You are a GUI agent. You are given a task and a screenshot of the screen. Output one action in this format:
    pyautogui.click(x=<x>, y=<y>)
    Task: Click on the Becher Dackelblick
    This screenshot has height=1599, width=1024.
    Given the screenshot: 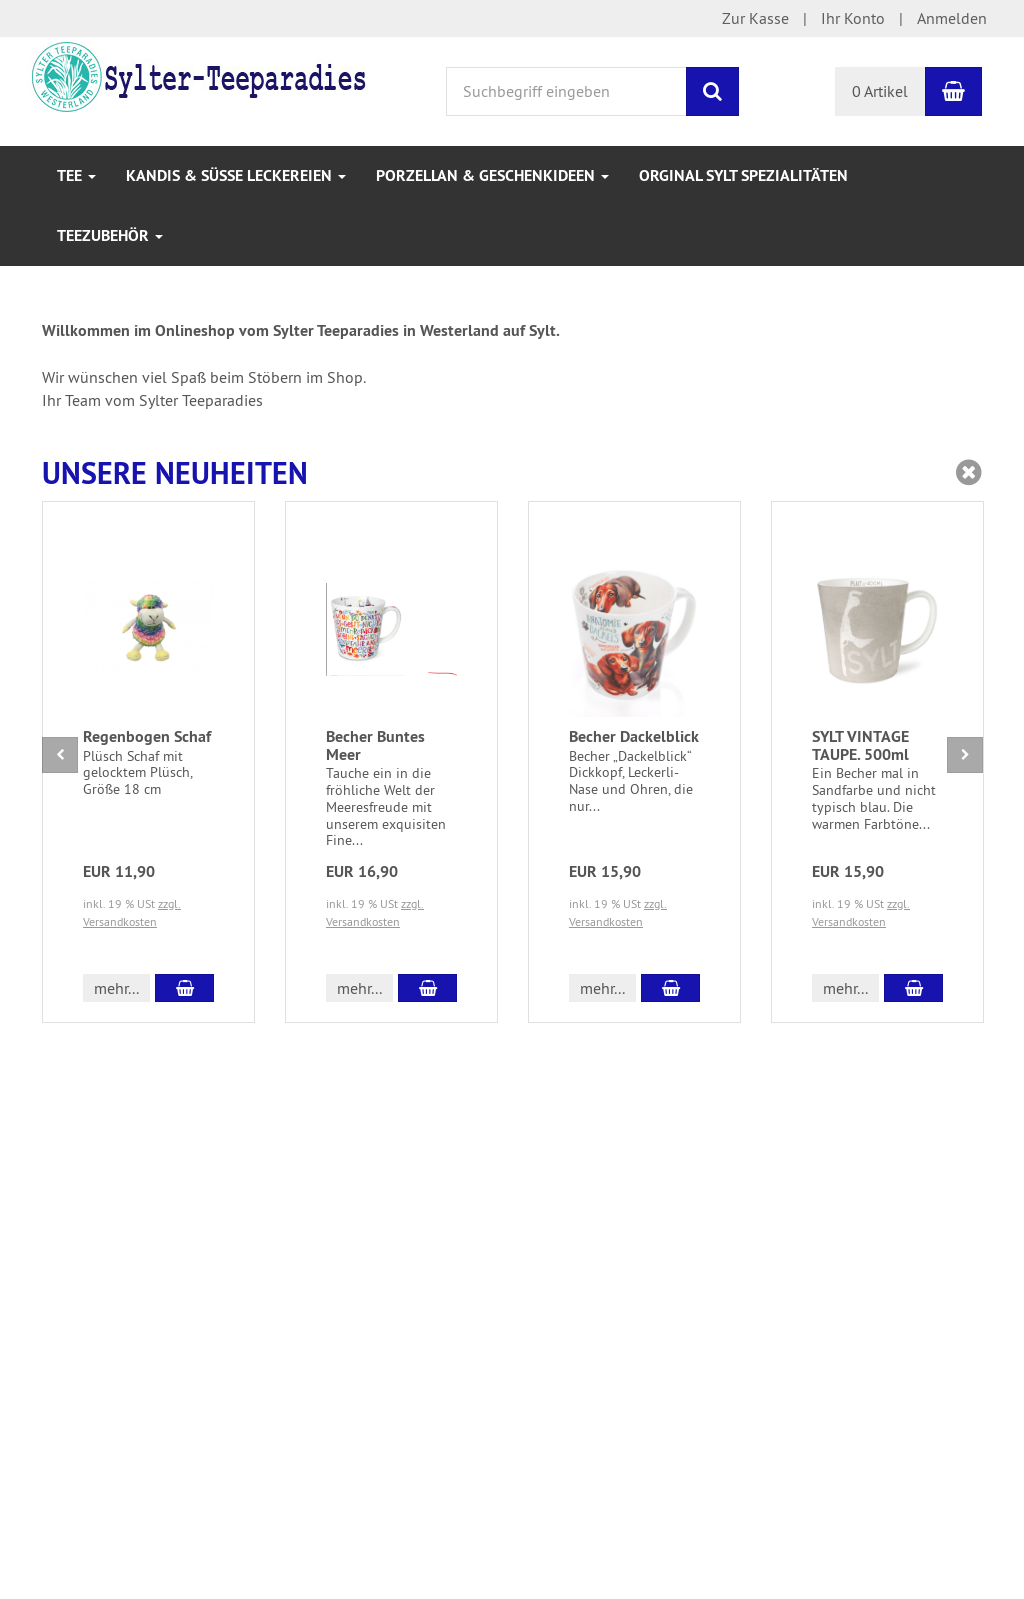 What is the action you would take?
    pyautogui.click(x=634, y=736)
    